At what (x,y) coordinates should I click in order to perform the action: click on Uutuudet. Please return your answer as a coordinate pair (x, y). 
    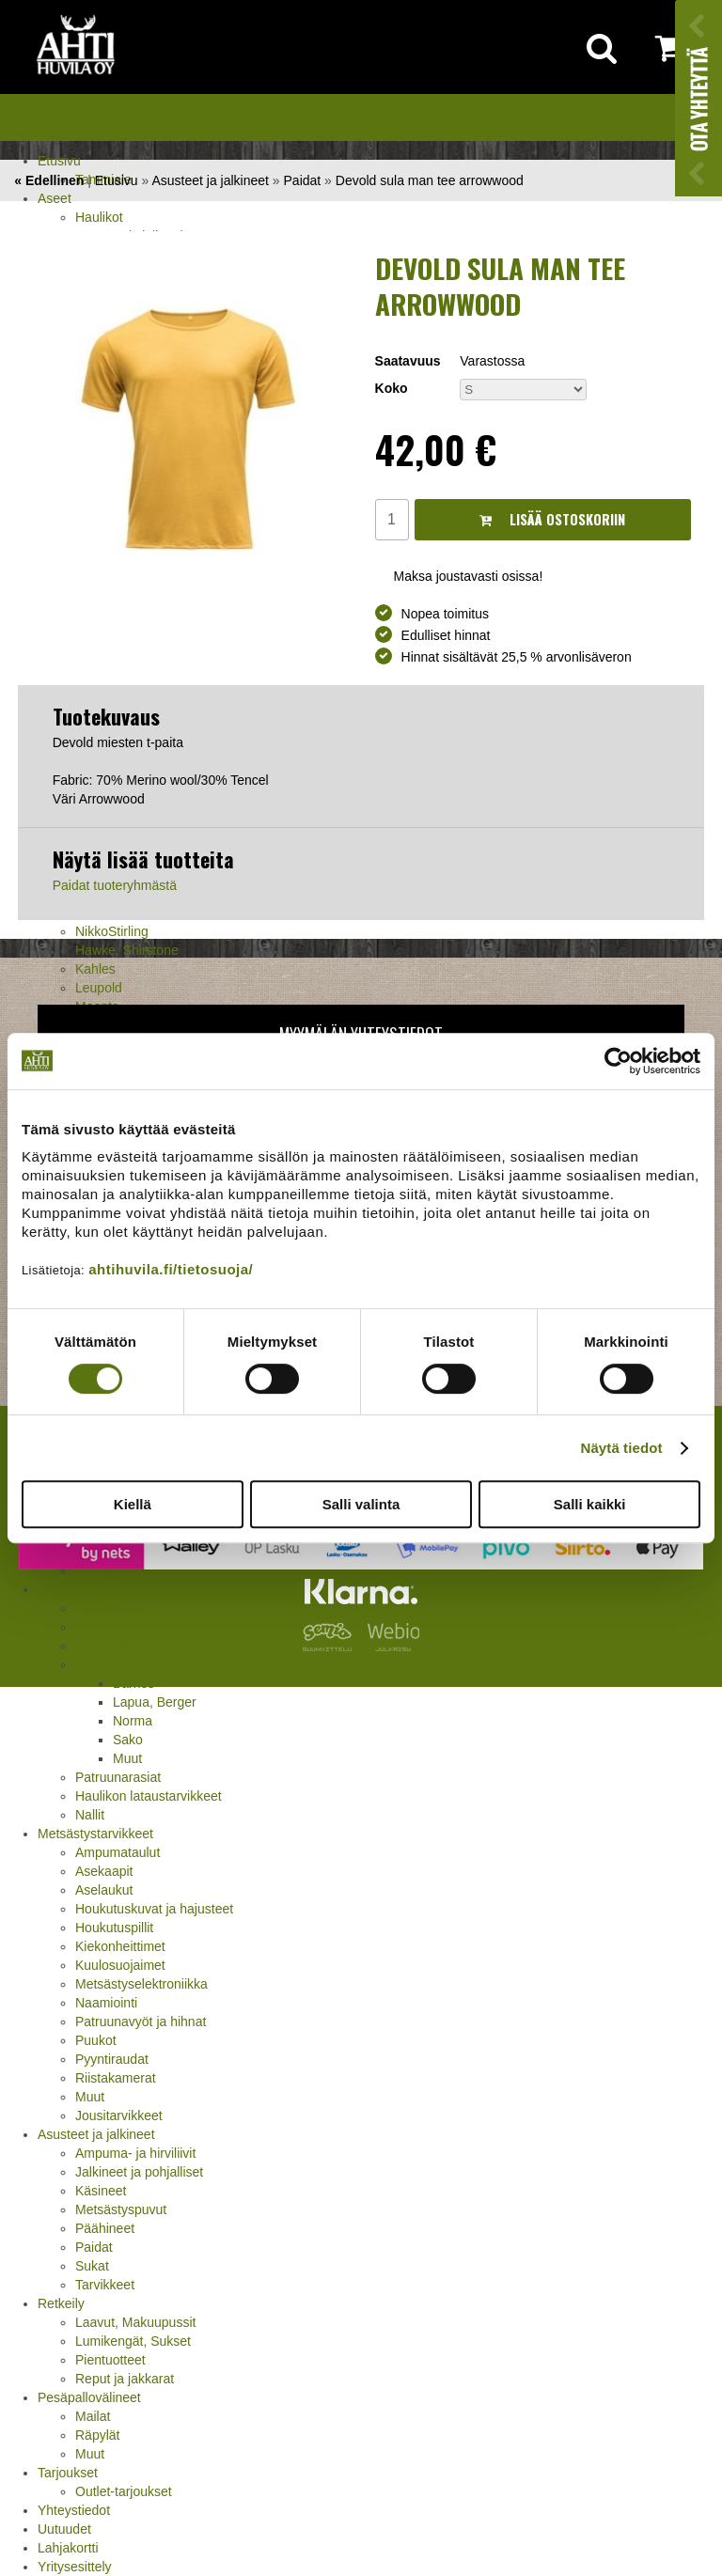
    Looking at the image, I should click on (64, 2529).